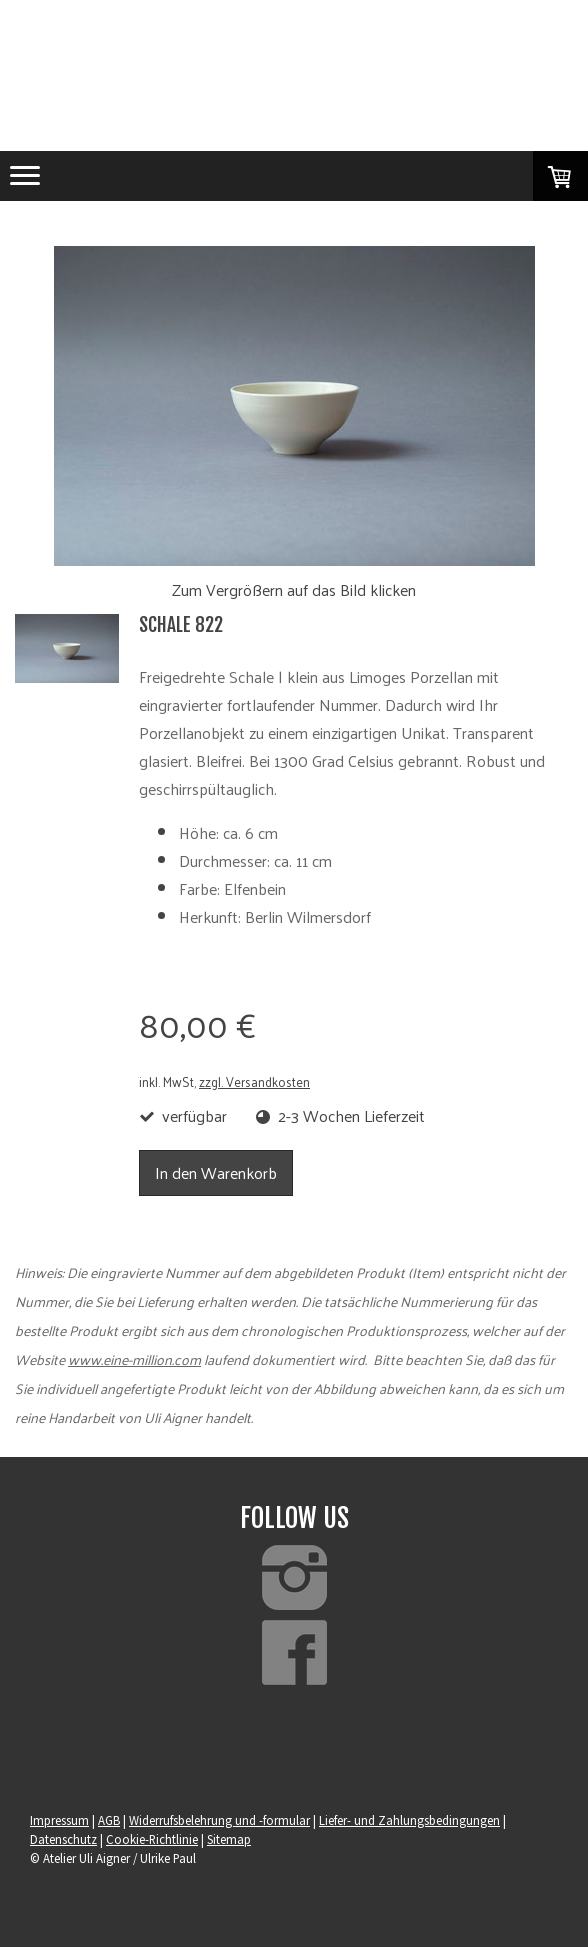  I want to click on Liefer- und Zahlungsbedingungen, so click(409, 1820).